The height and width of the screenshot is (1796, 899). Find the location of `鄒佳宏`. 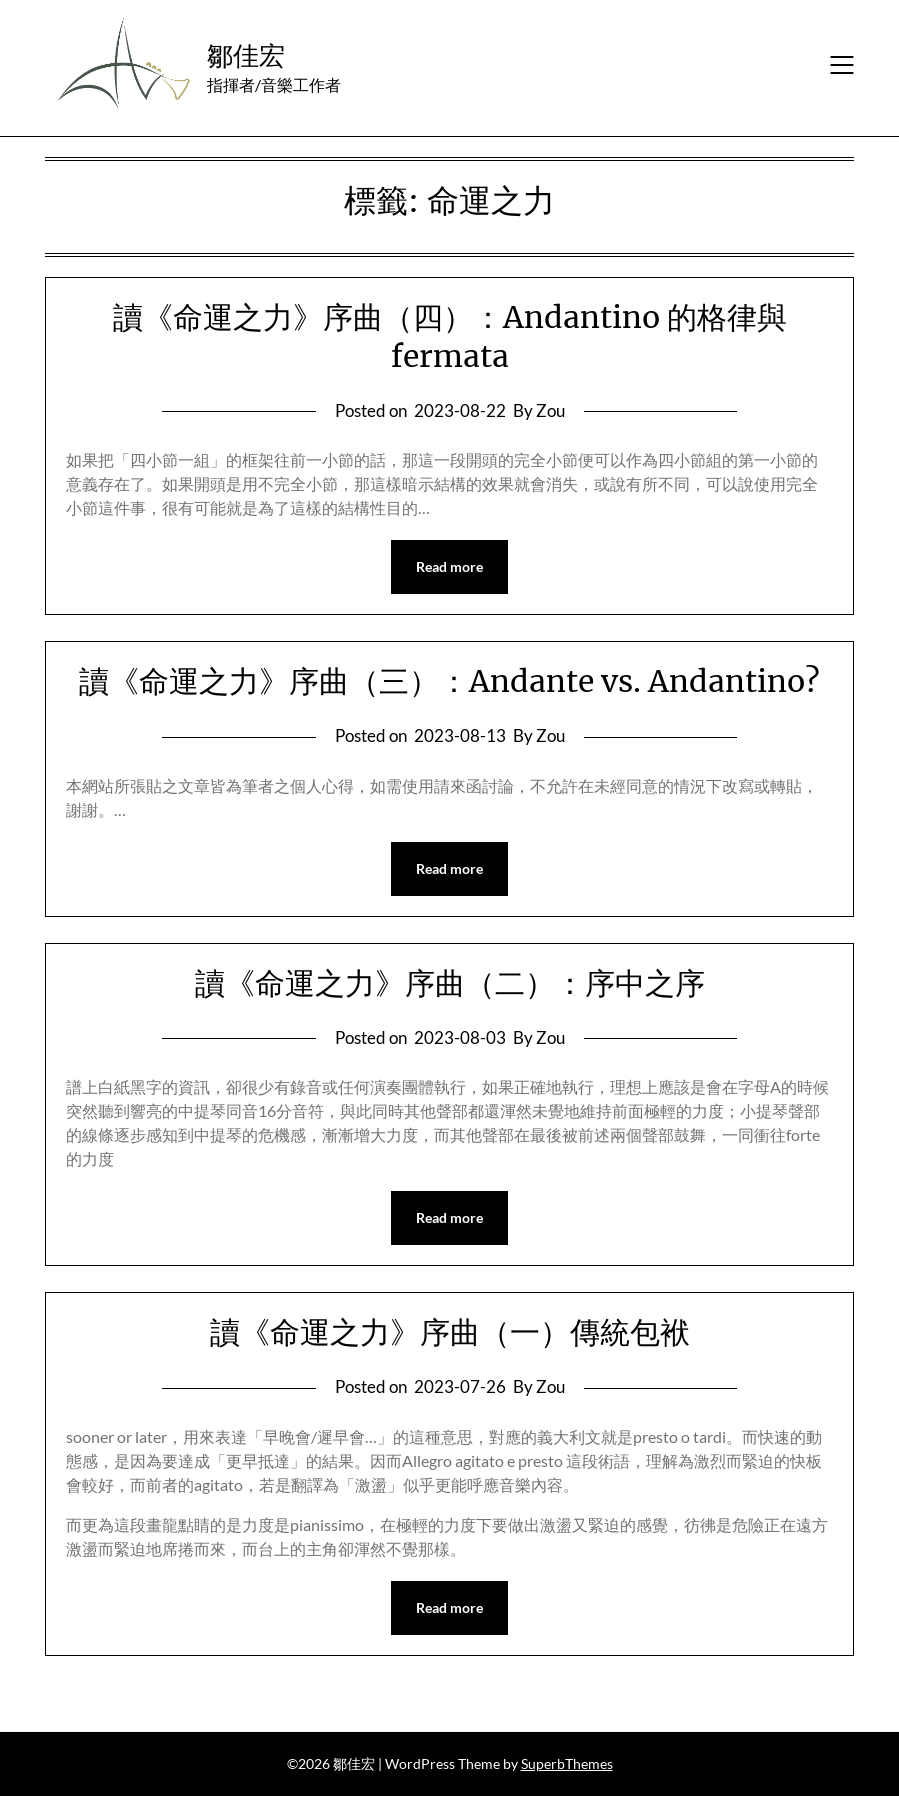

鄒佳宏 is located at coordinates (246, 55).